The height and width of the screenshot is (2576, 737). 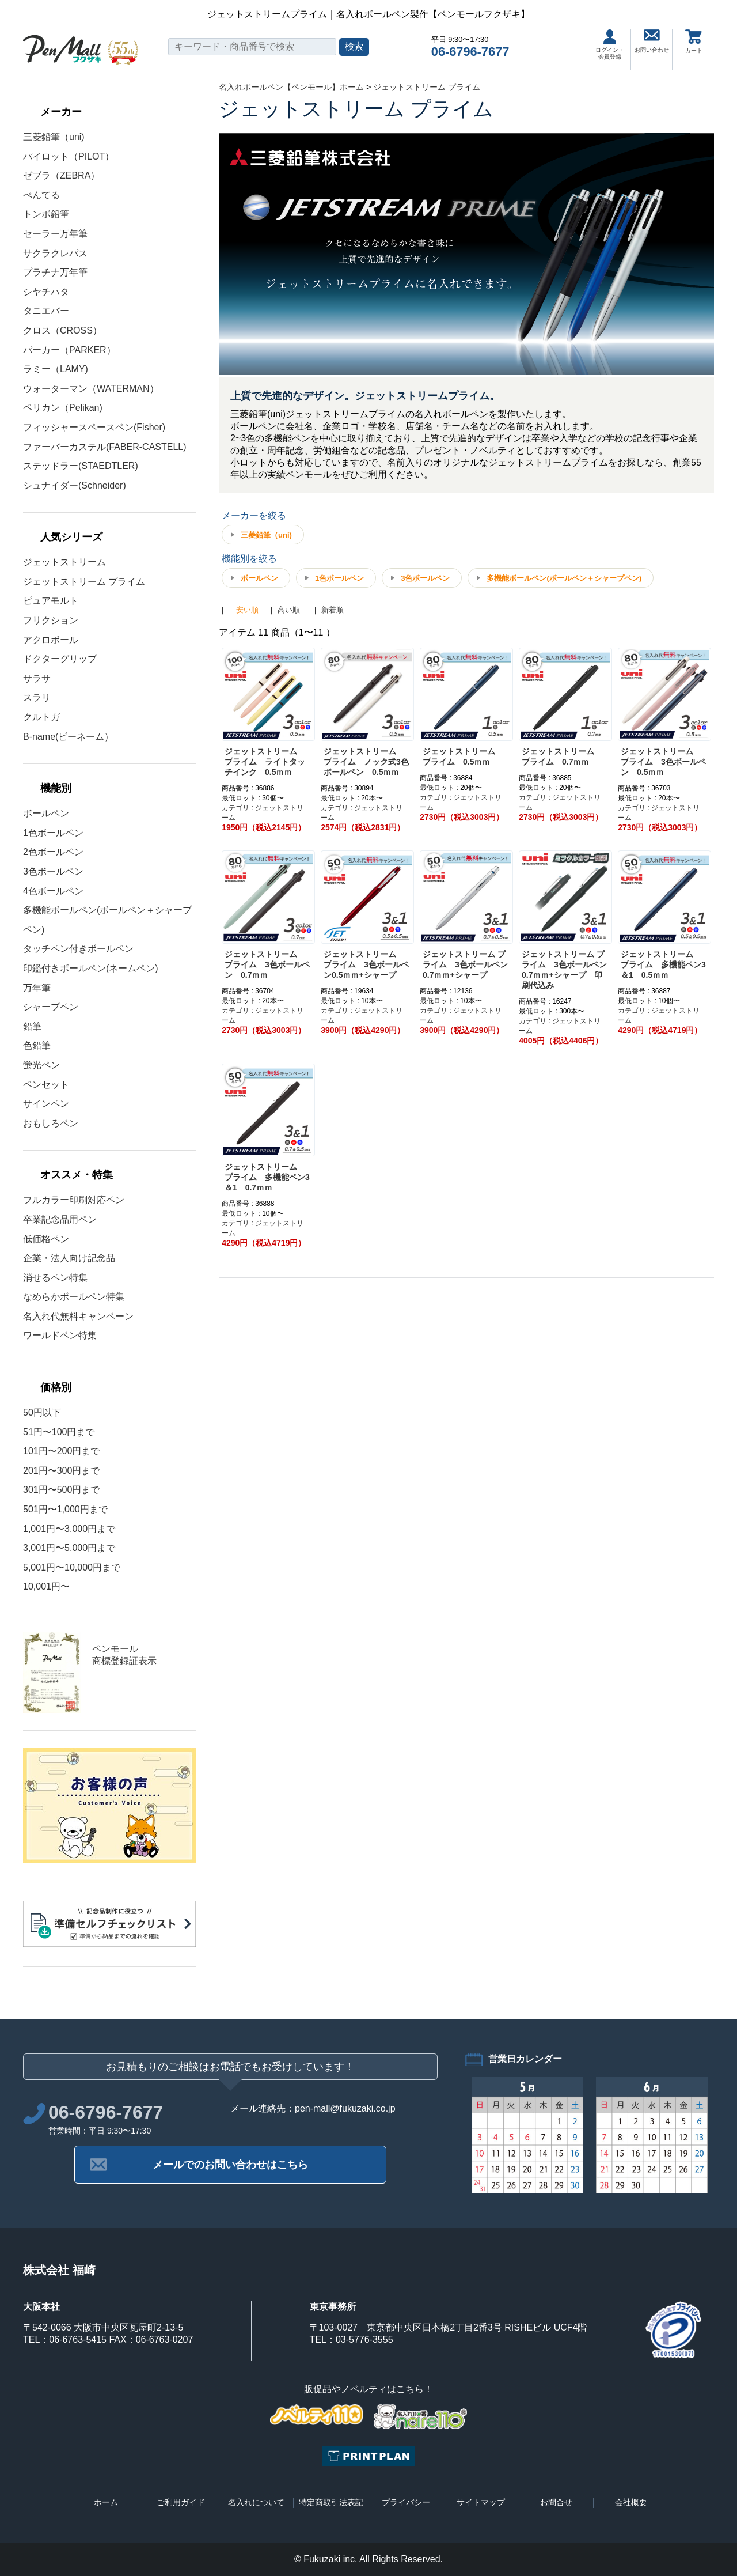 What do you see at coordinates (46, 1586) in the screenshot?
I see `10,001円〜` at bounding box center [46, 1586].